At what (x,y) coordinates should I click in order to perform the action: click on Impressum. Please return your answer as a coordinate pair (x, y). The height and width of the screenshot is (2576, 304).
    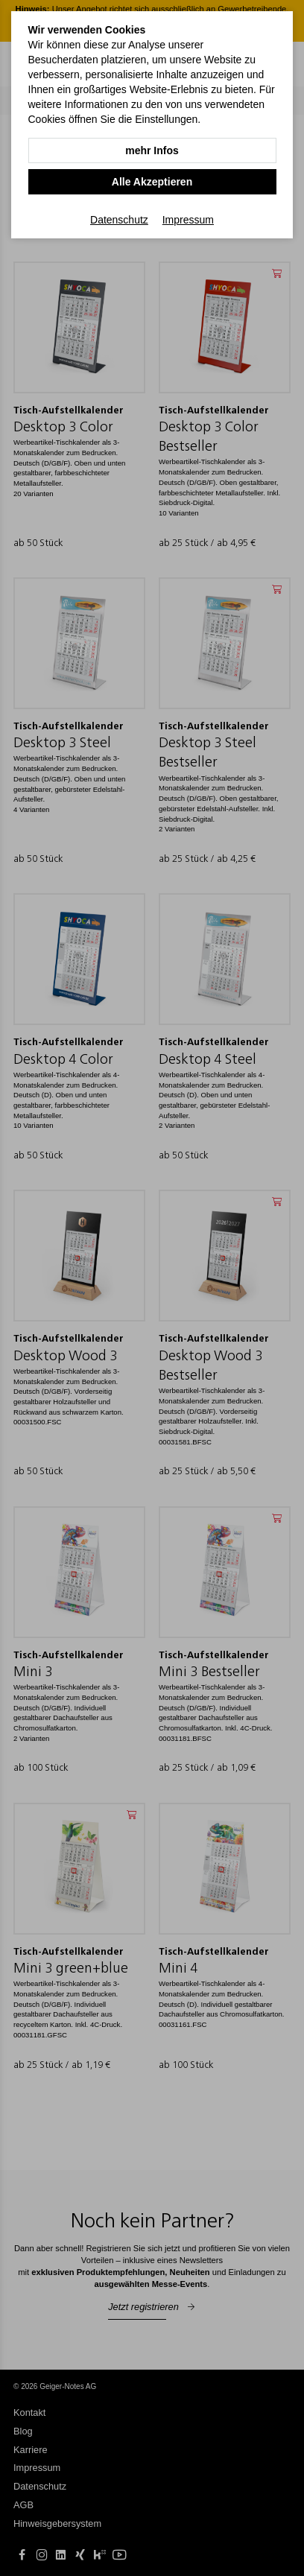
    Looking at the image, I should click on (188, 220).